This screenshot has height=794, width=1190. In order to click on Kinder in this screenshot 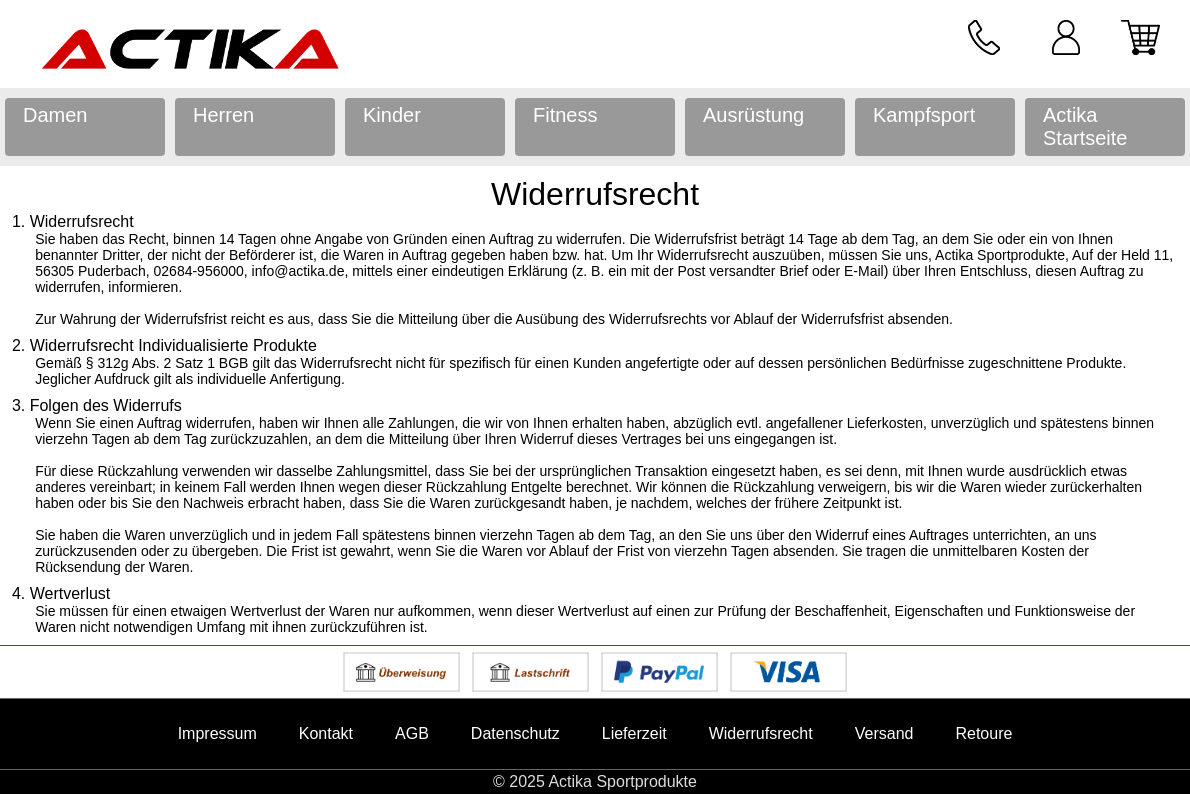, I will do `click(392, 115)`.